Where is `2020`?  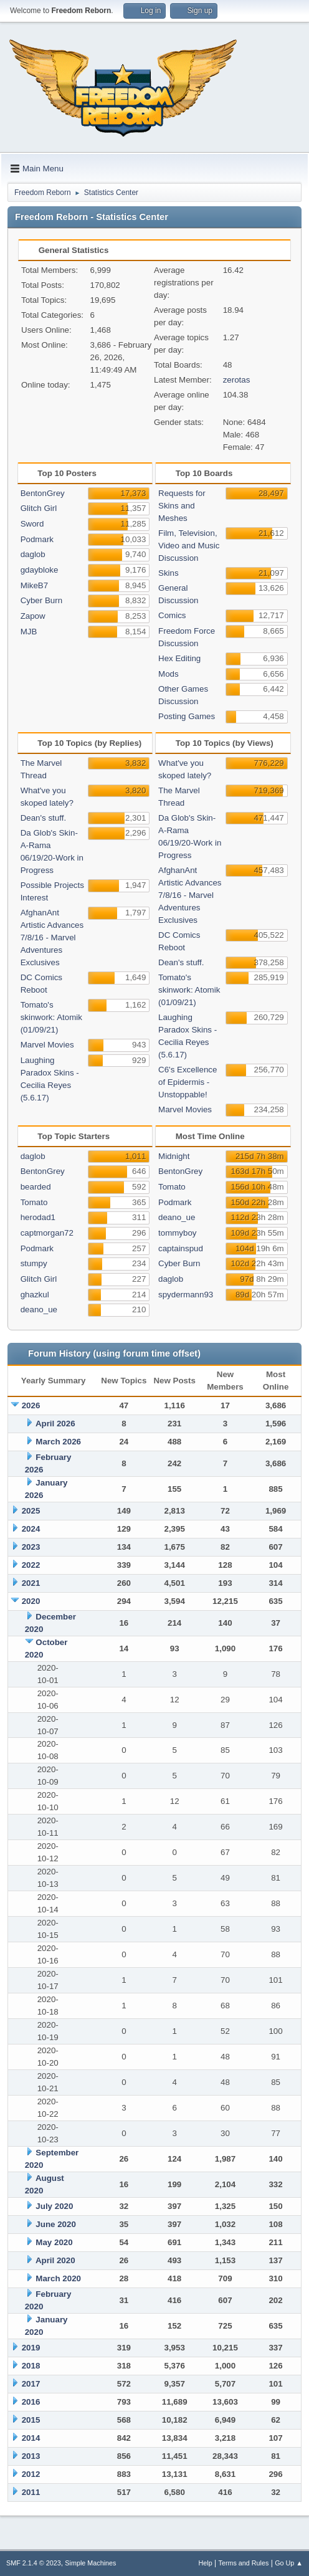 2020 is located at coordinates (31, 1601).